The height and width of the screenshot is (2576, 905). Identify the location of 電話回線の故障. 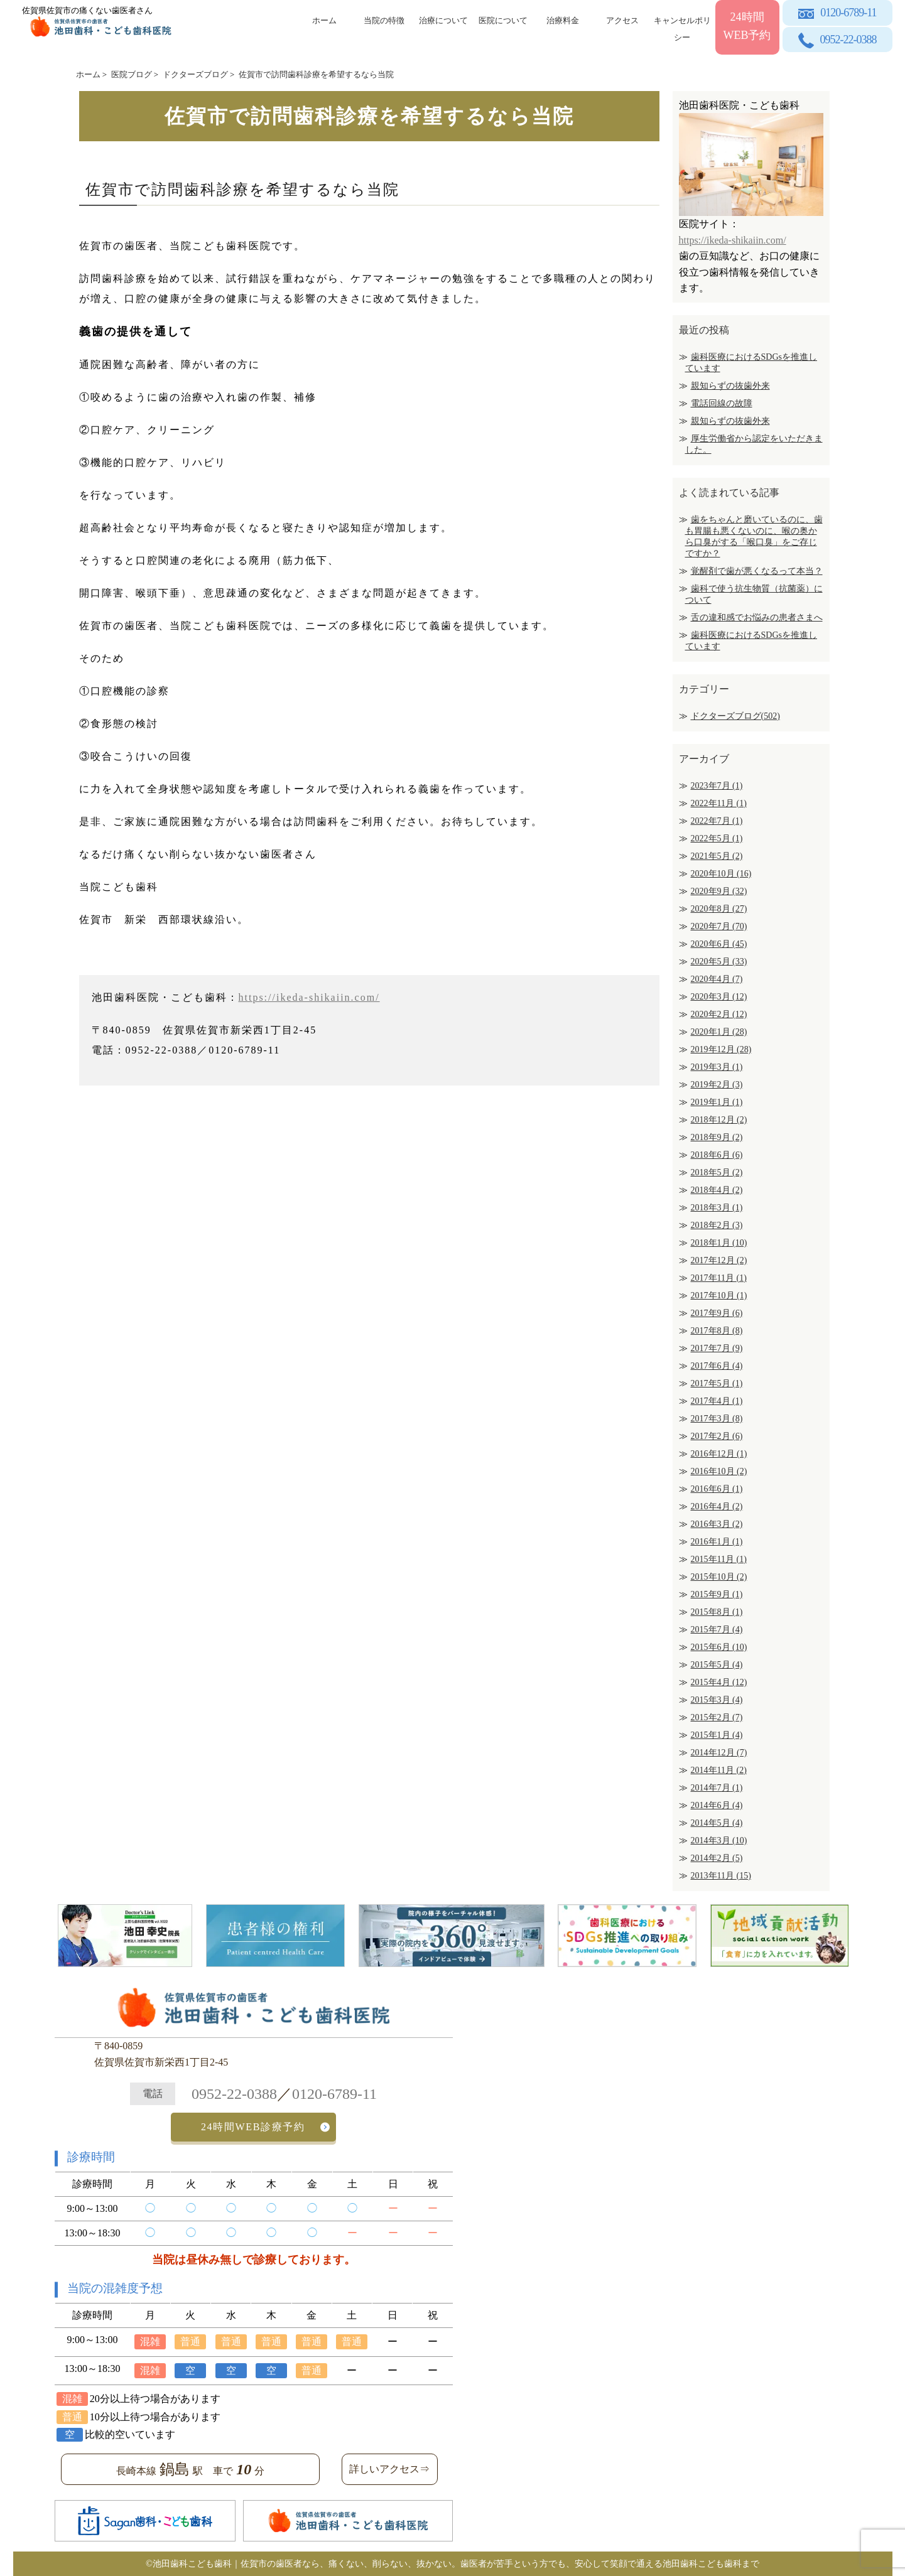
(721, 403).